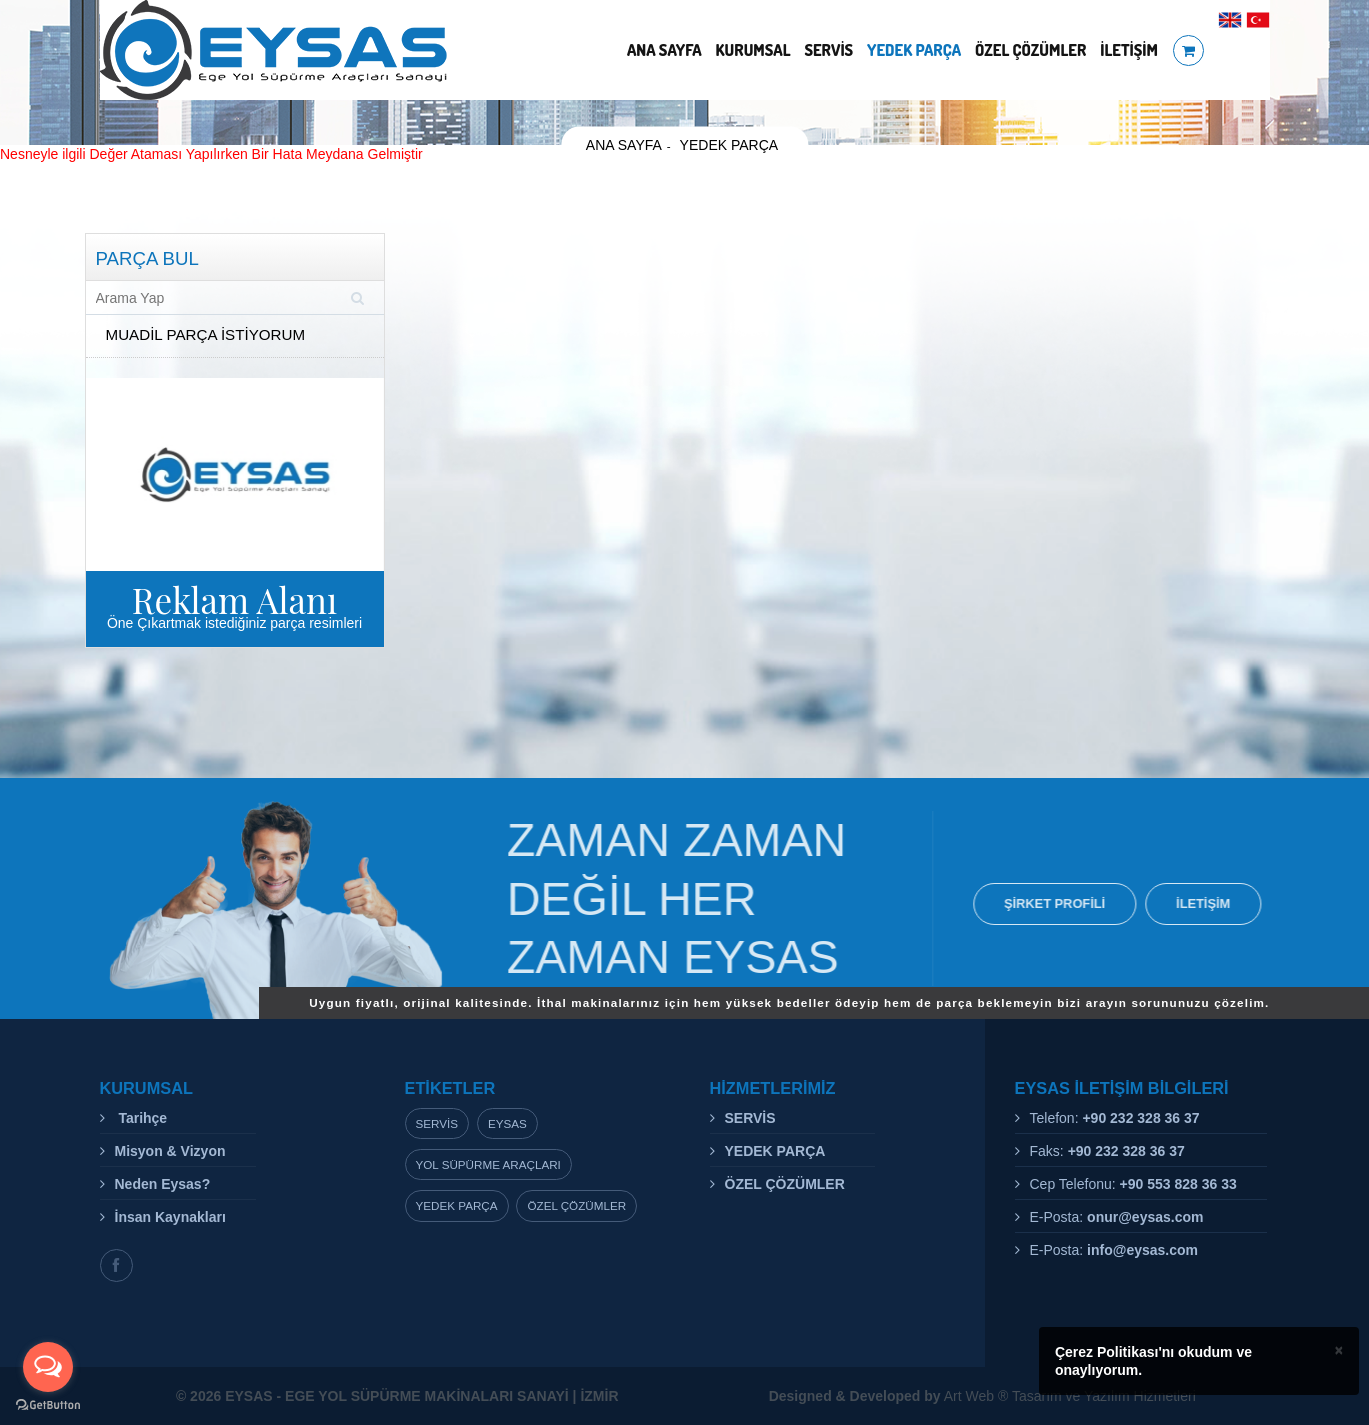 This screenshot has width=1369, height=1425. Describe the element at coordinates (163, 1184) in the screenshot. I see `Neden Eysas?` at that location.